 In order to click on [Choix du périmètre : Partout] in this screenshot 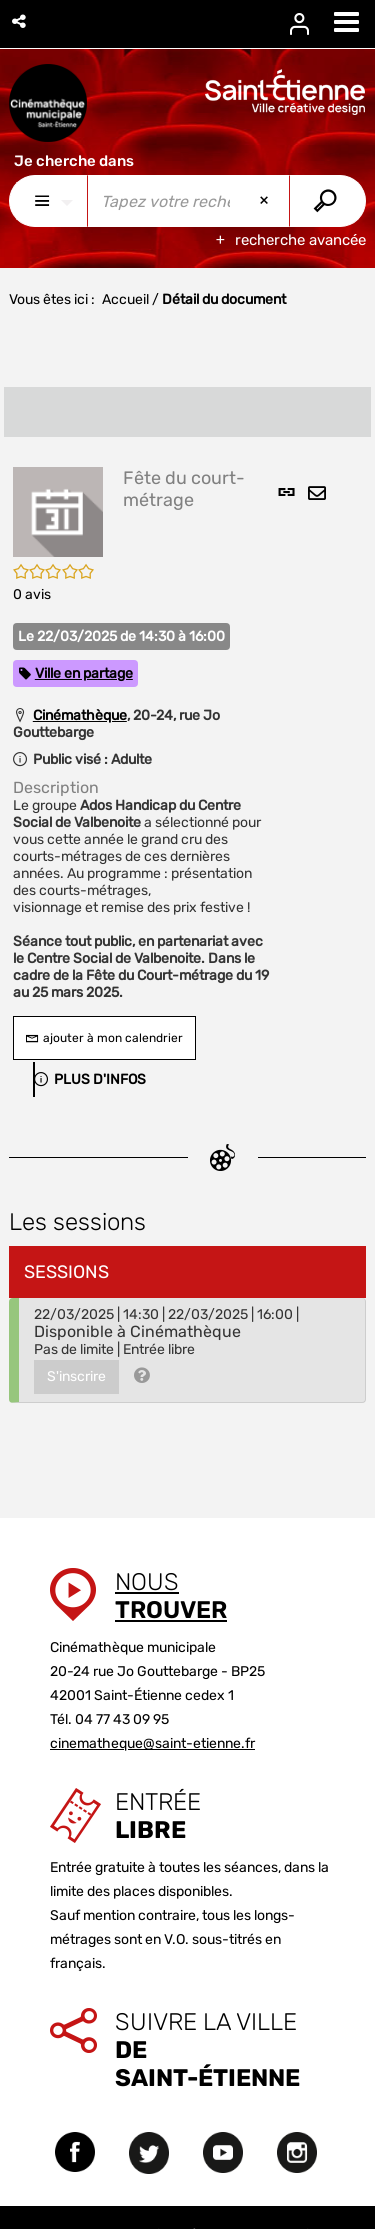, I will do `click(48, 201)`.